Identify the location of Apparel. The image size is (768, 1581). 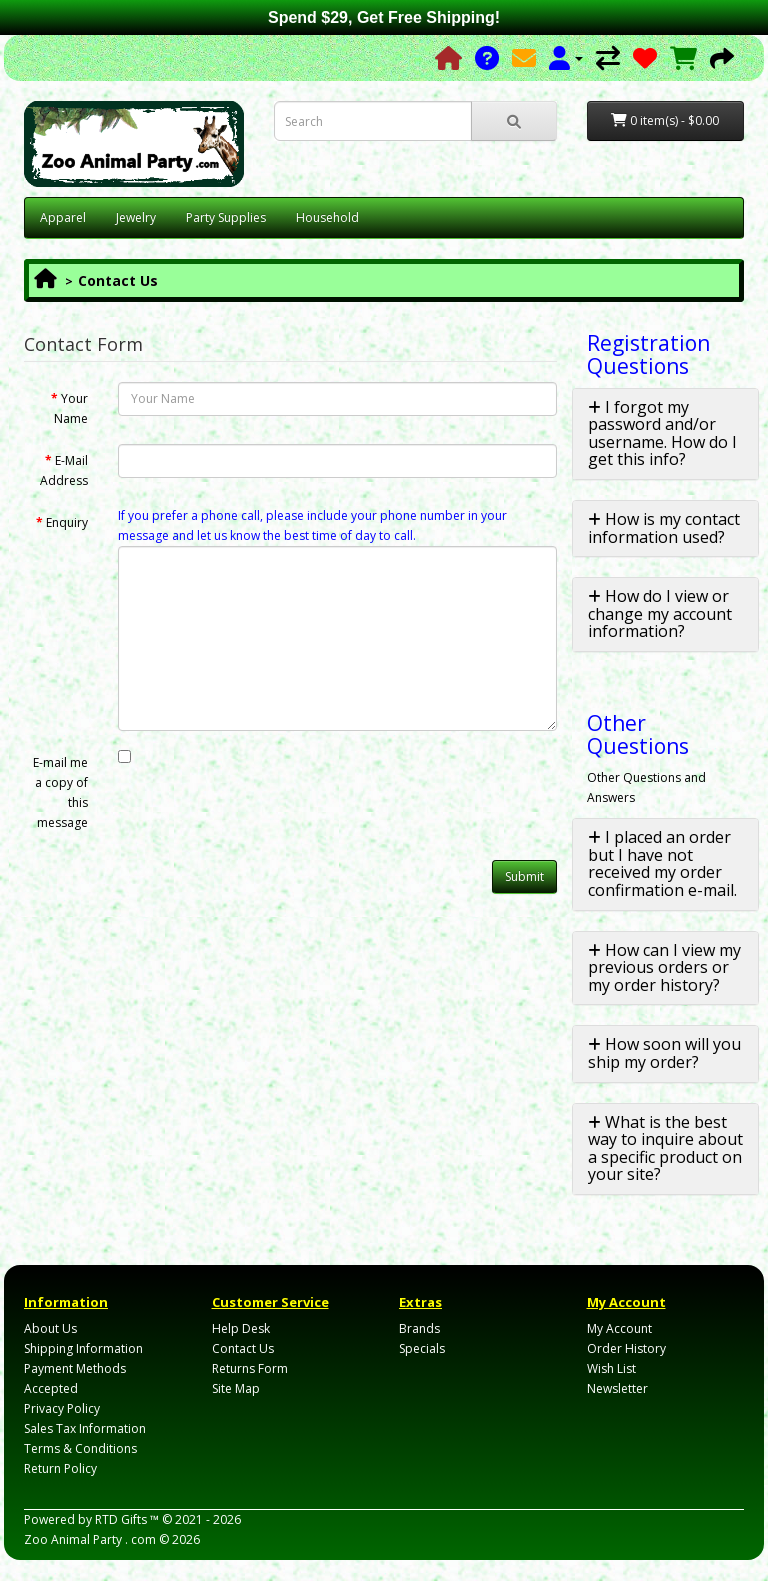
(63, 217).